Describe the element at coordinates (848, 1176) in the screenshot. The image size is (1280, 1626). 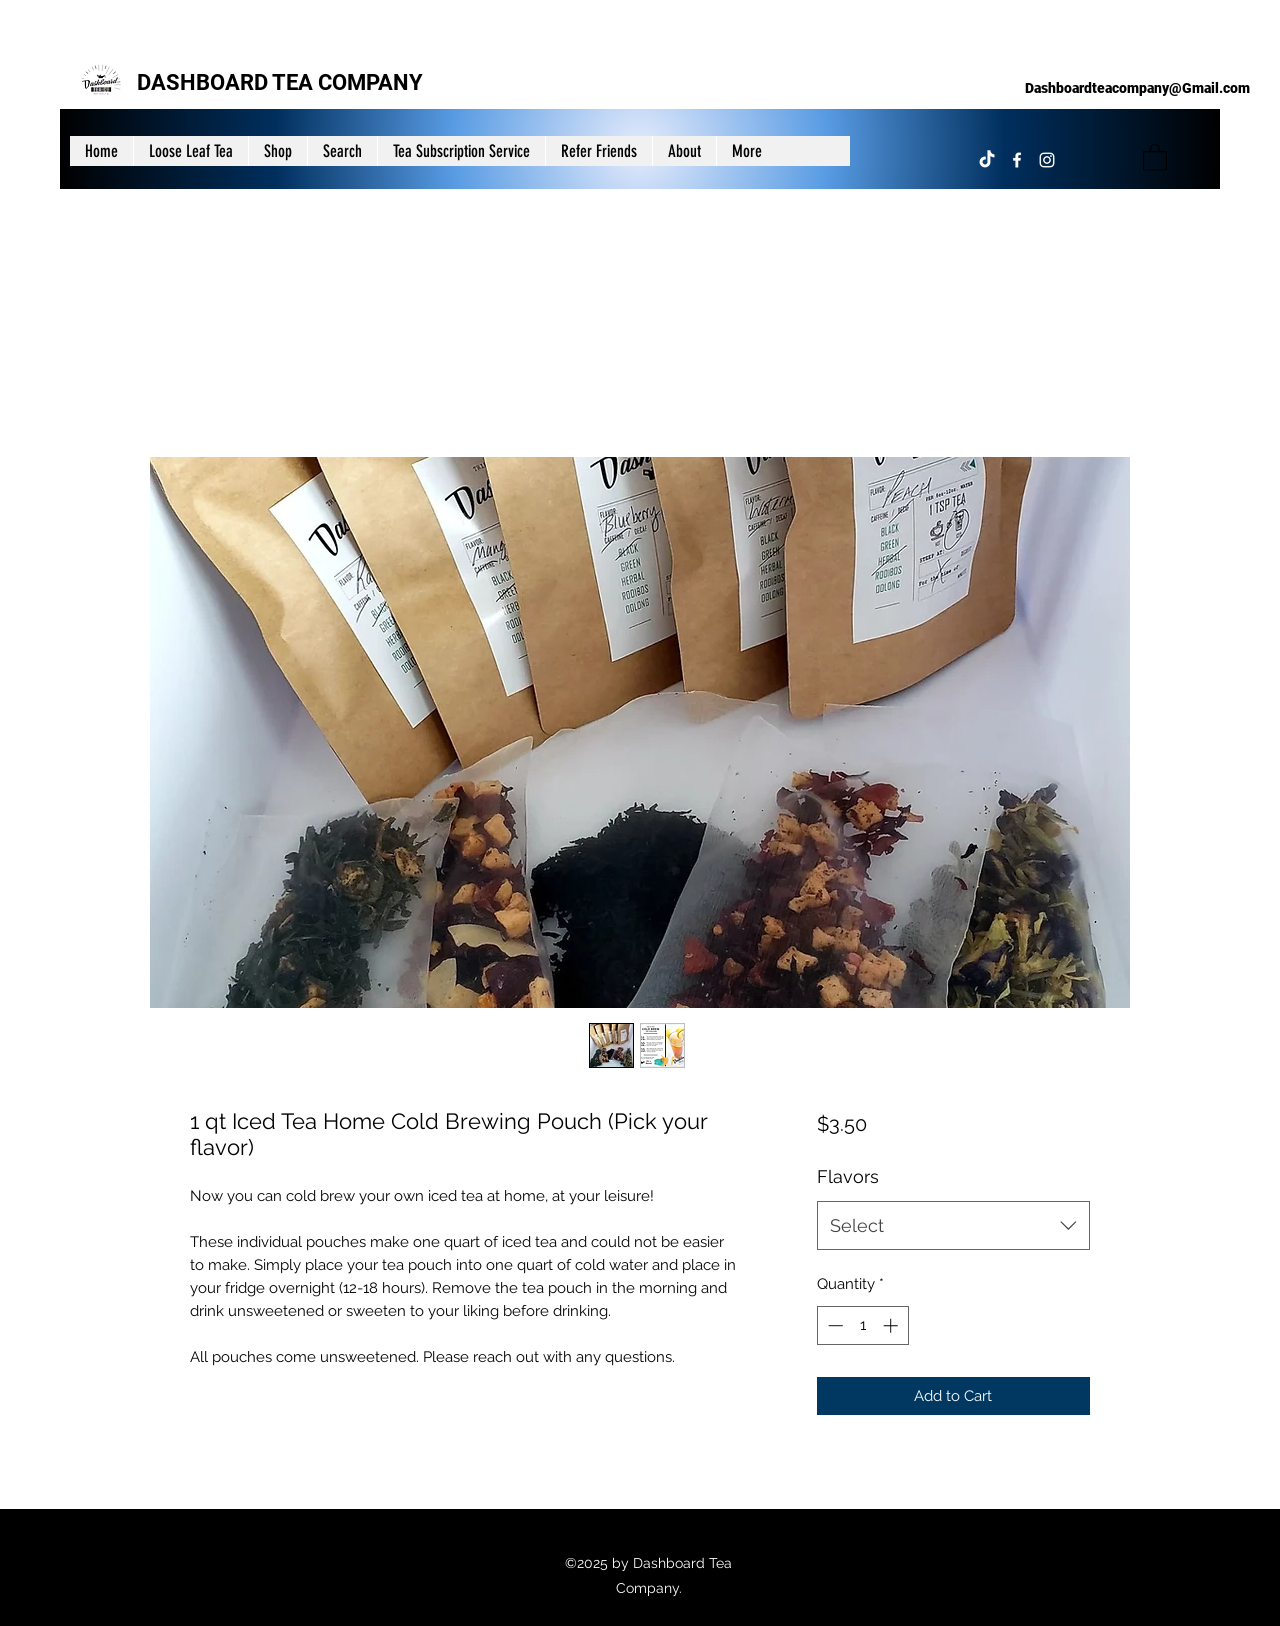
I see `Flavors` at that location.